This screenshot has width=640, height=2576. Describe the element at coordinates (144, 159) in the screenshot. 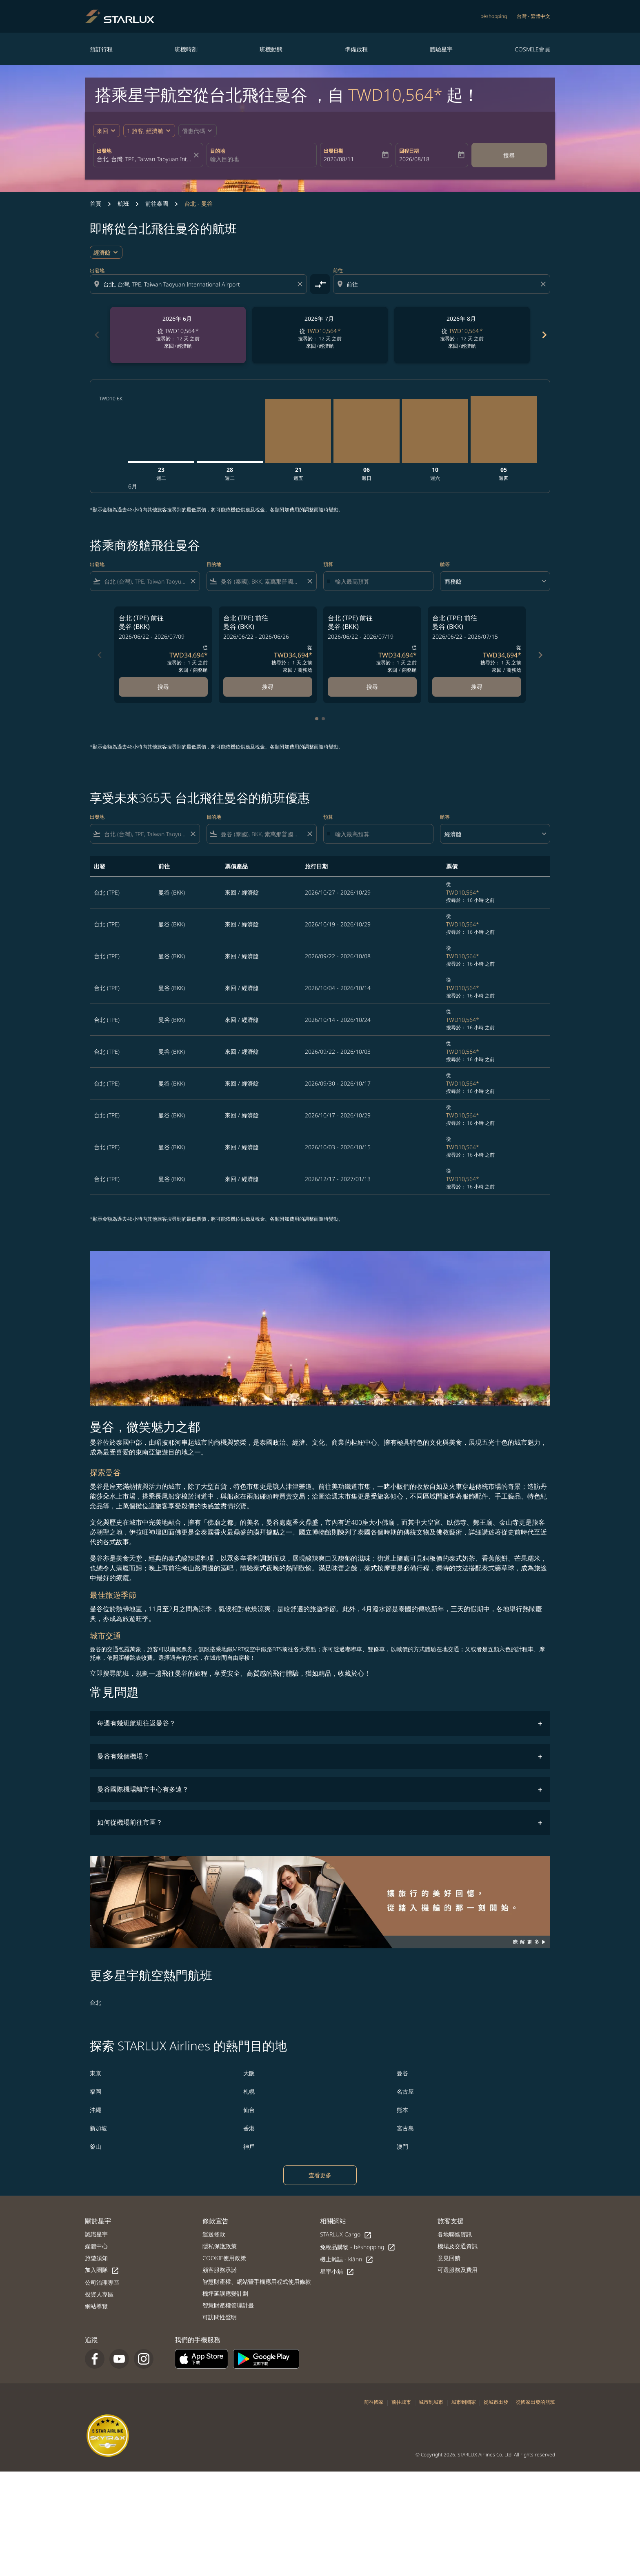

I see `[combobox]` at that location.